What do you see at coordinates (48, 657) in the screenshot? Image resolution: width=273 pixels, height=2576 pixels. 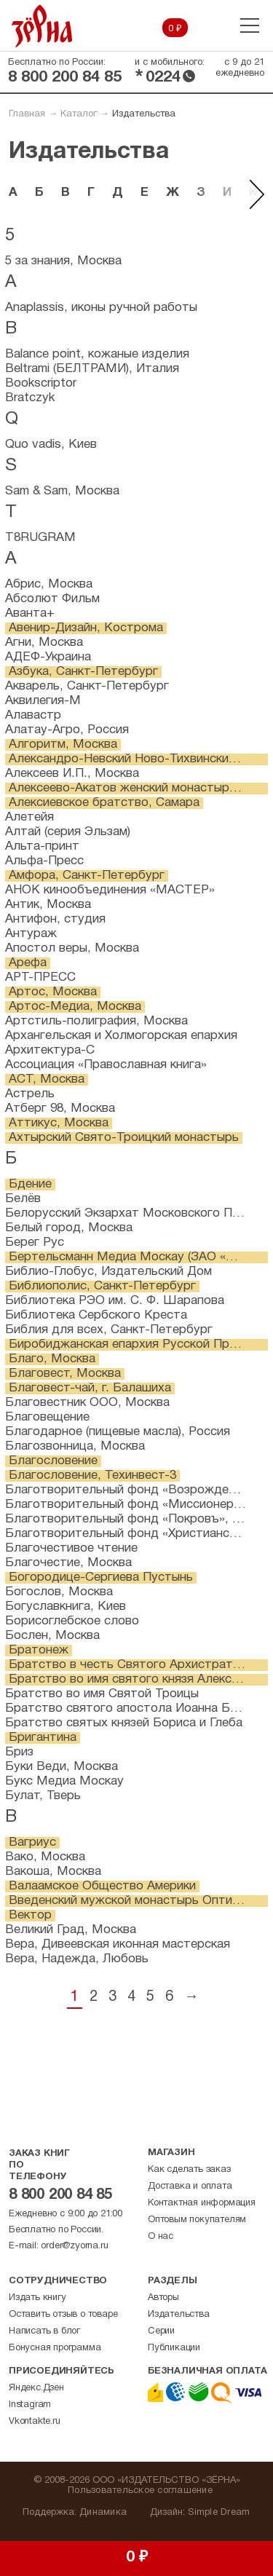 I see `АДЕФ-Украина` at bounding box center [48, 657].